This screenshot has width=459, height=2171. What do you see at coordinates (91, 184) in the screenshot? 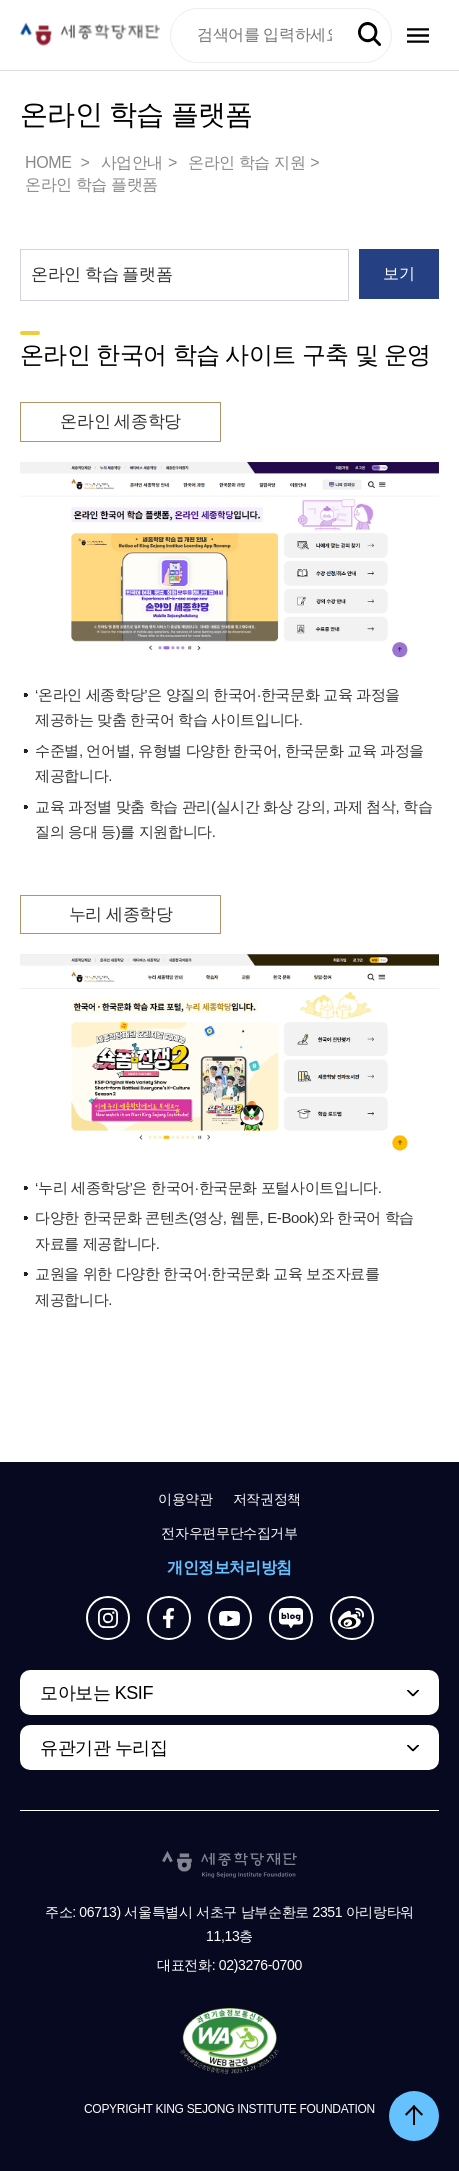
I see `온라인 학습 플랫폼` at bounding box center [91, 184].